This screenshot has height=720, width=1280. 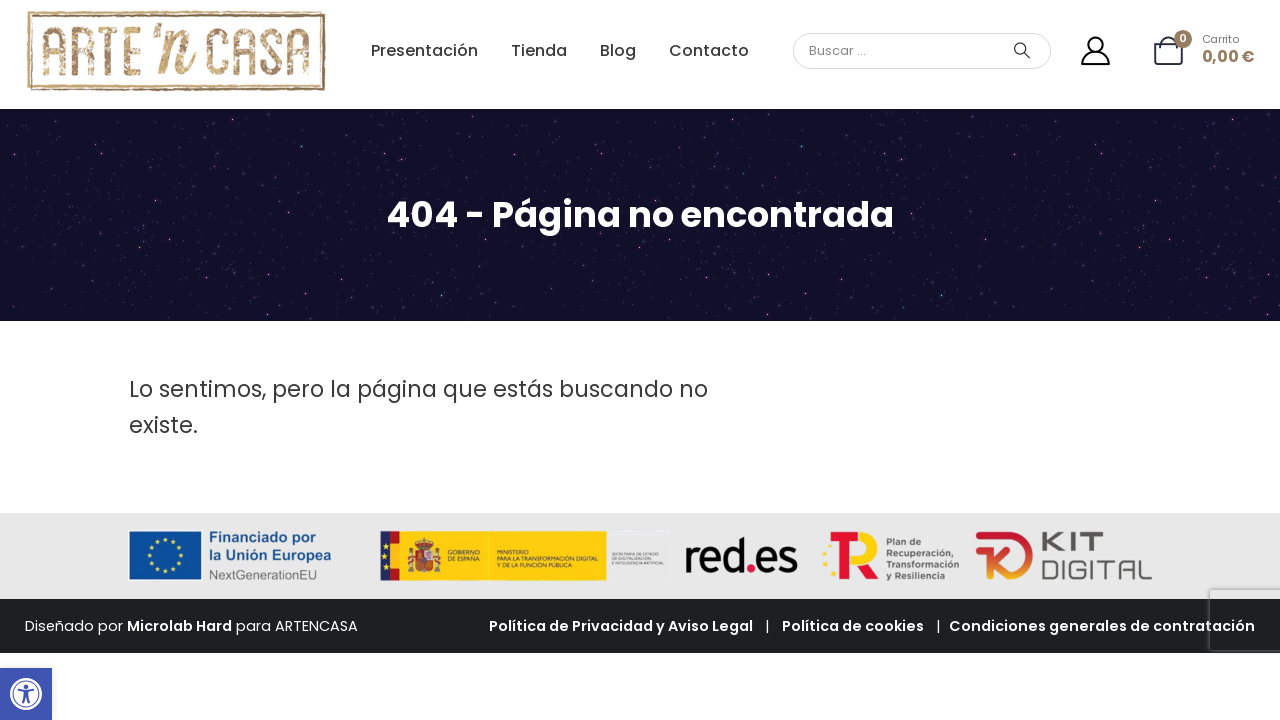 What do you see at coordinates (853, 626) in the screenshot?
I see `Política de cookies` at bounding box center [853, 626].